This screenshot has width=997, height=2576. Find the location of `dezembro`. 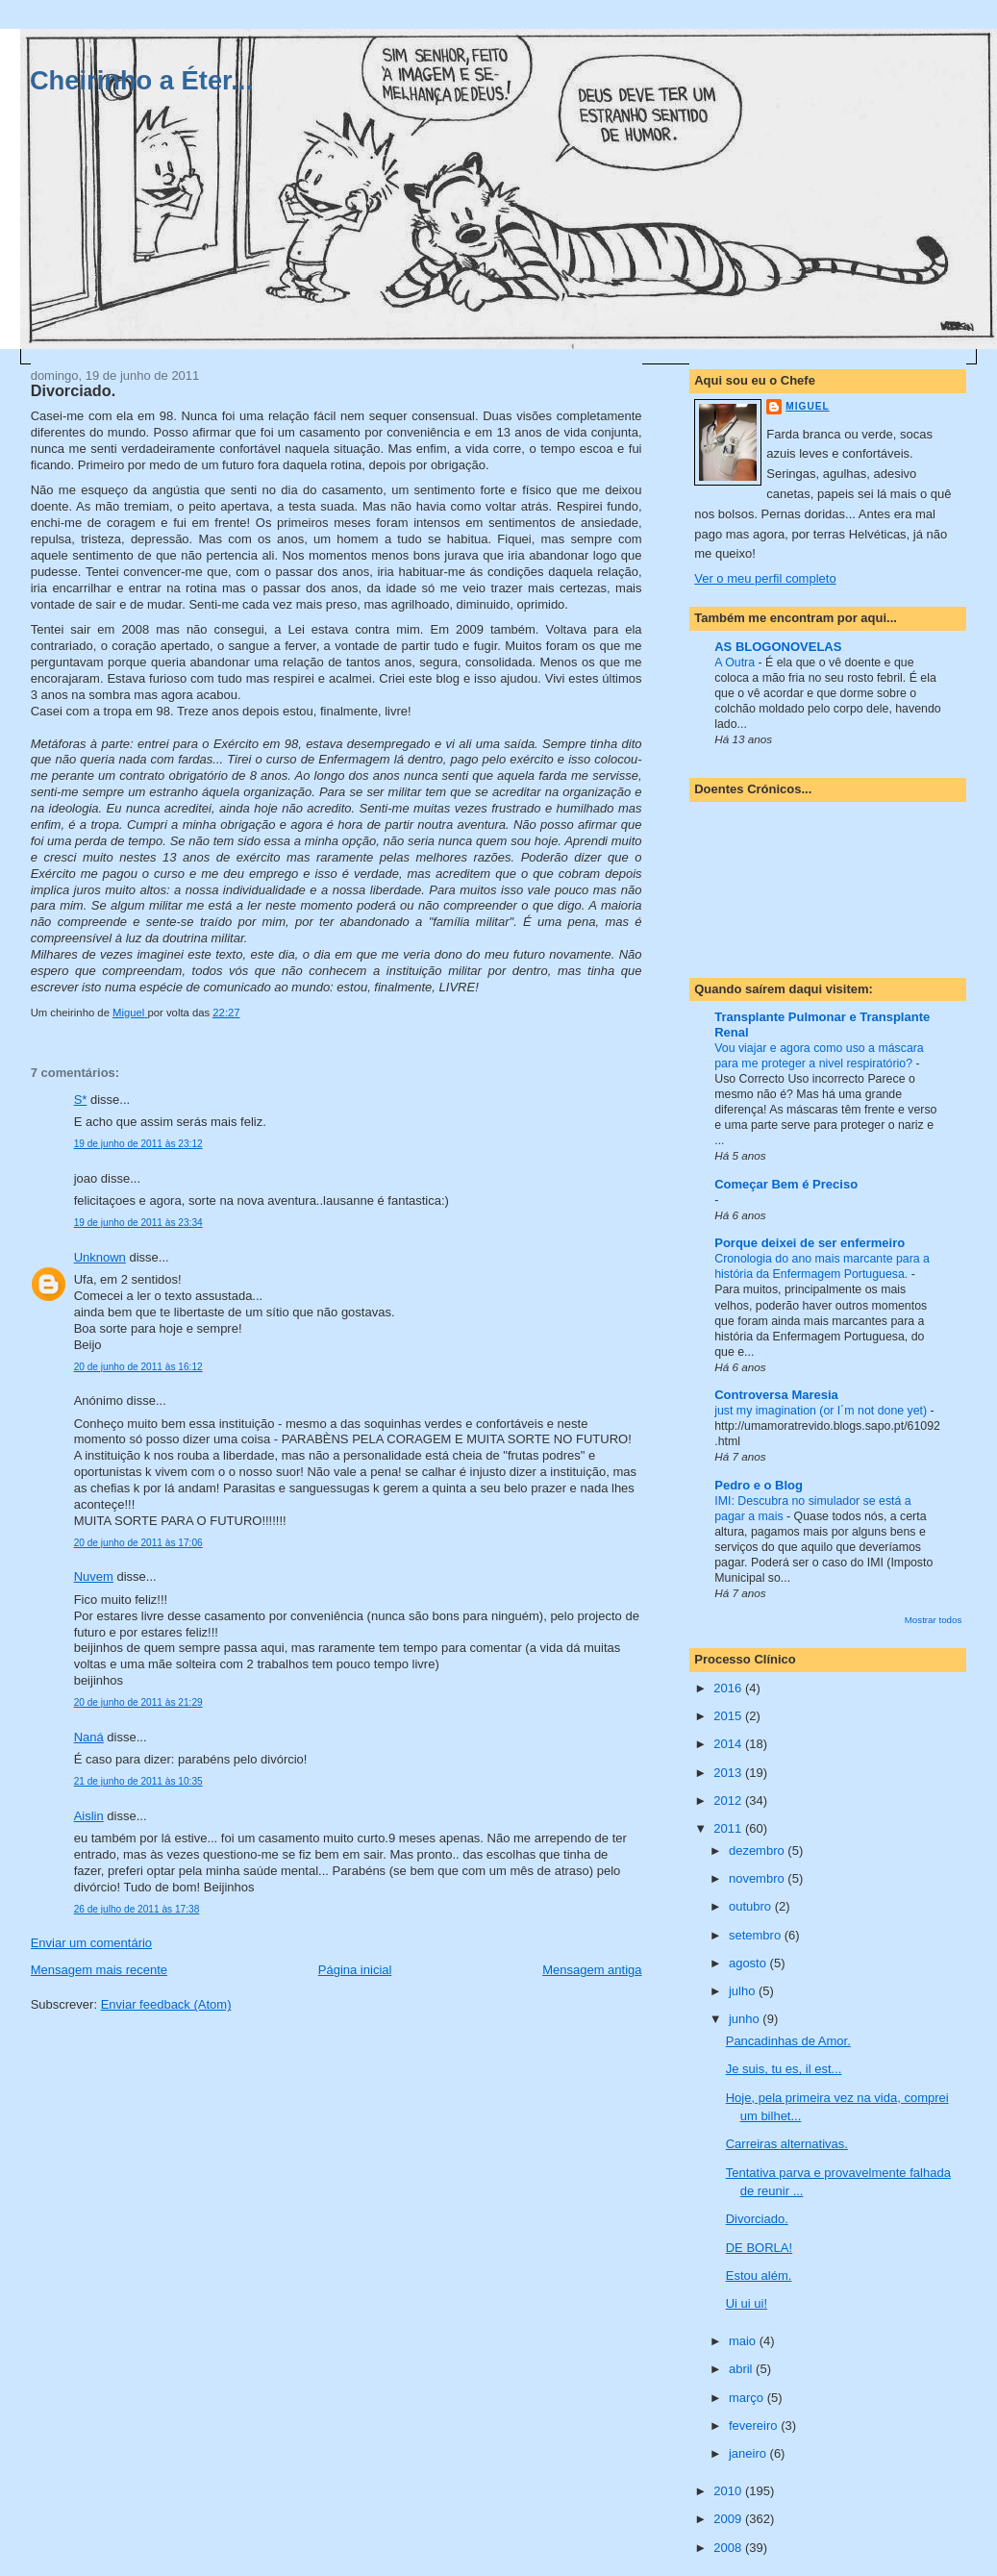

dezembro is located at coordinates (758, 1850).